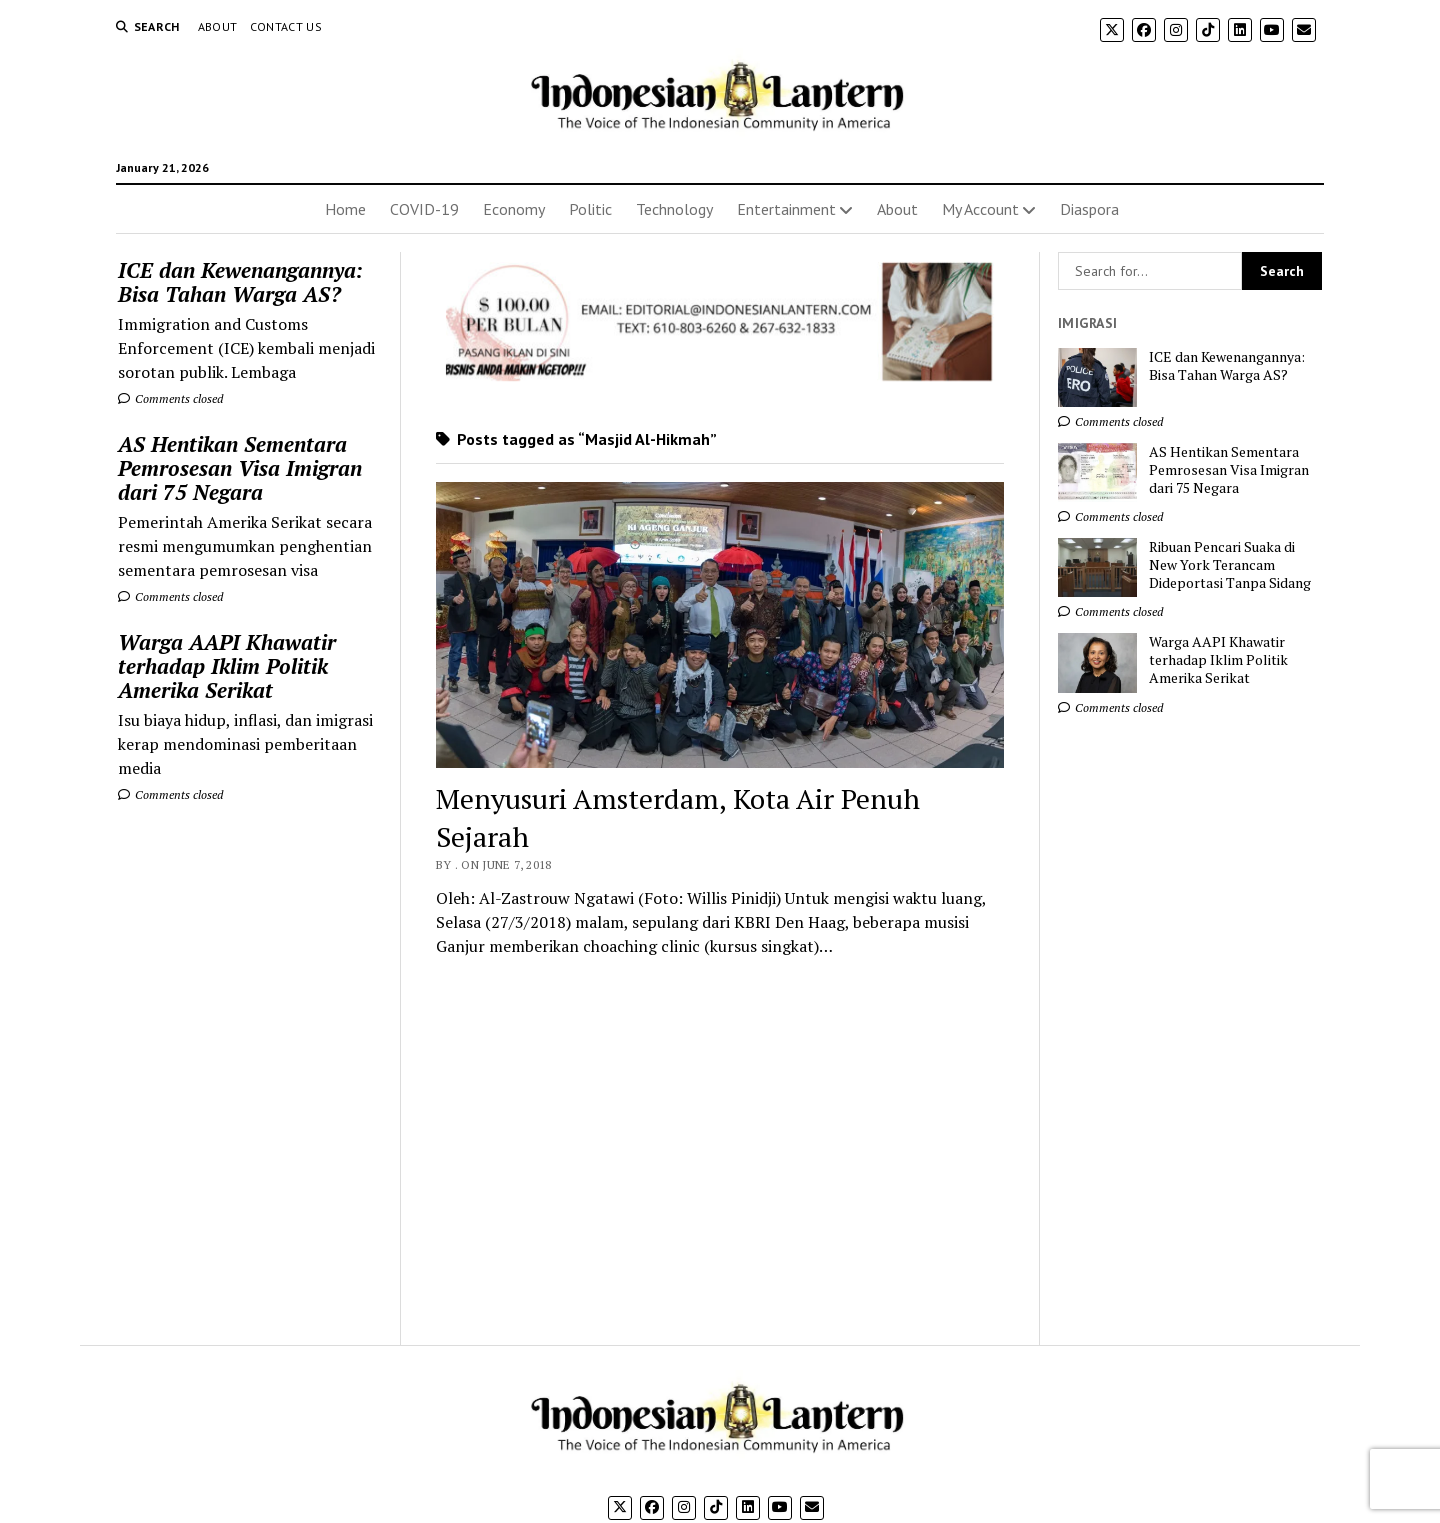  Describe the element at coordinates (170, 398) in the screenshot. I see `Comments closed` at that location.